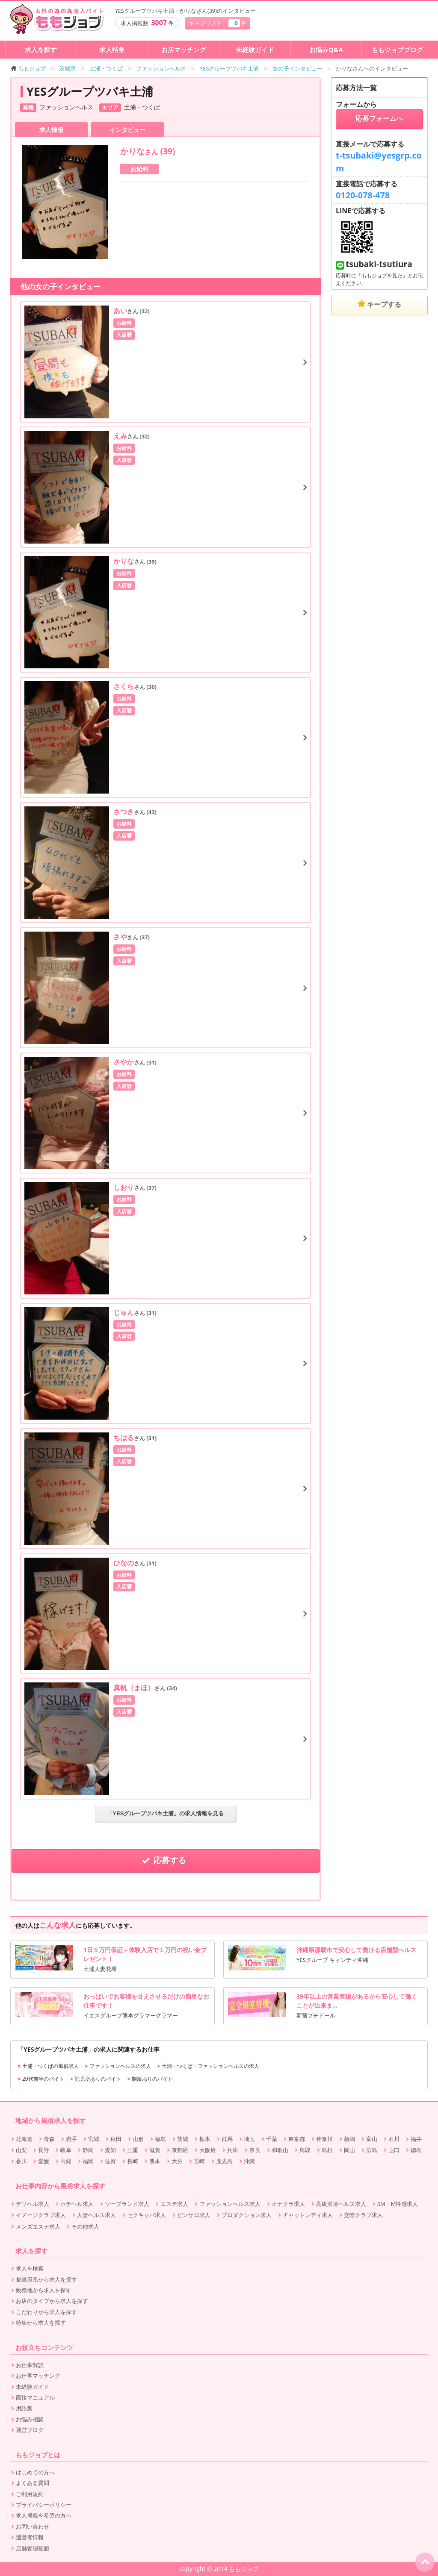 The width and height of the screenshot is (438, 2576). I want to click on 三重, so click(132, 2150).